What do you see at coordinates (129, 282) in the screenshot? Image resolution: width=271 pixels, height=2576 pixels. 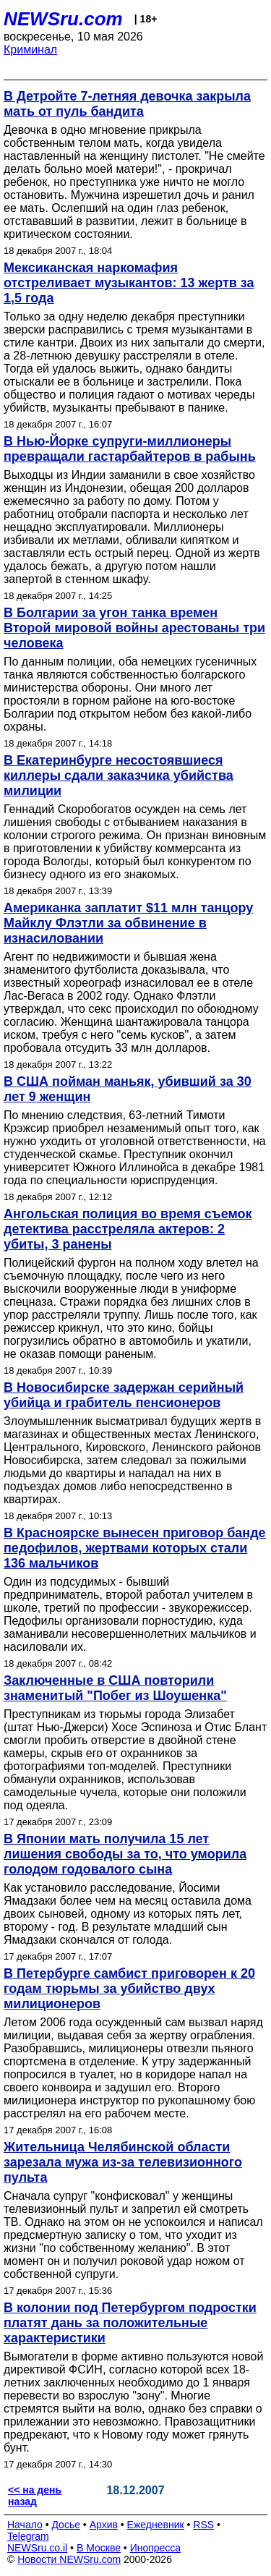 I see `Мексиканская наркомафия отстреливает музыкантов: 13 жертв за 1,5 года` at bounding box center [129, 282].